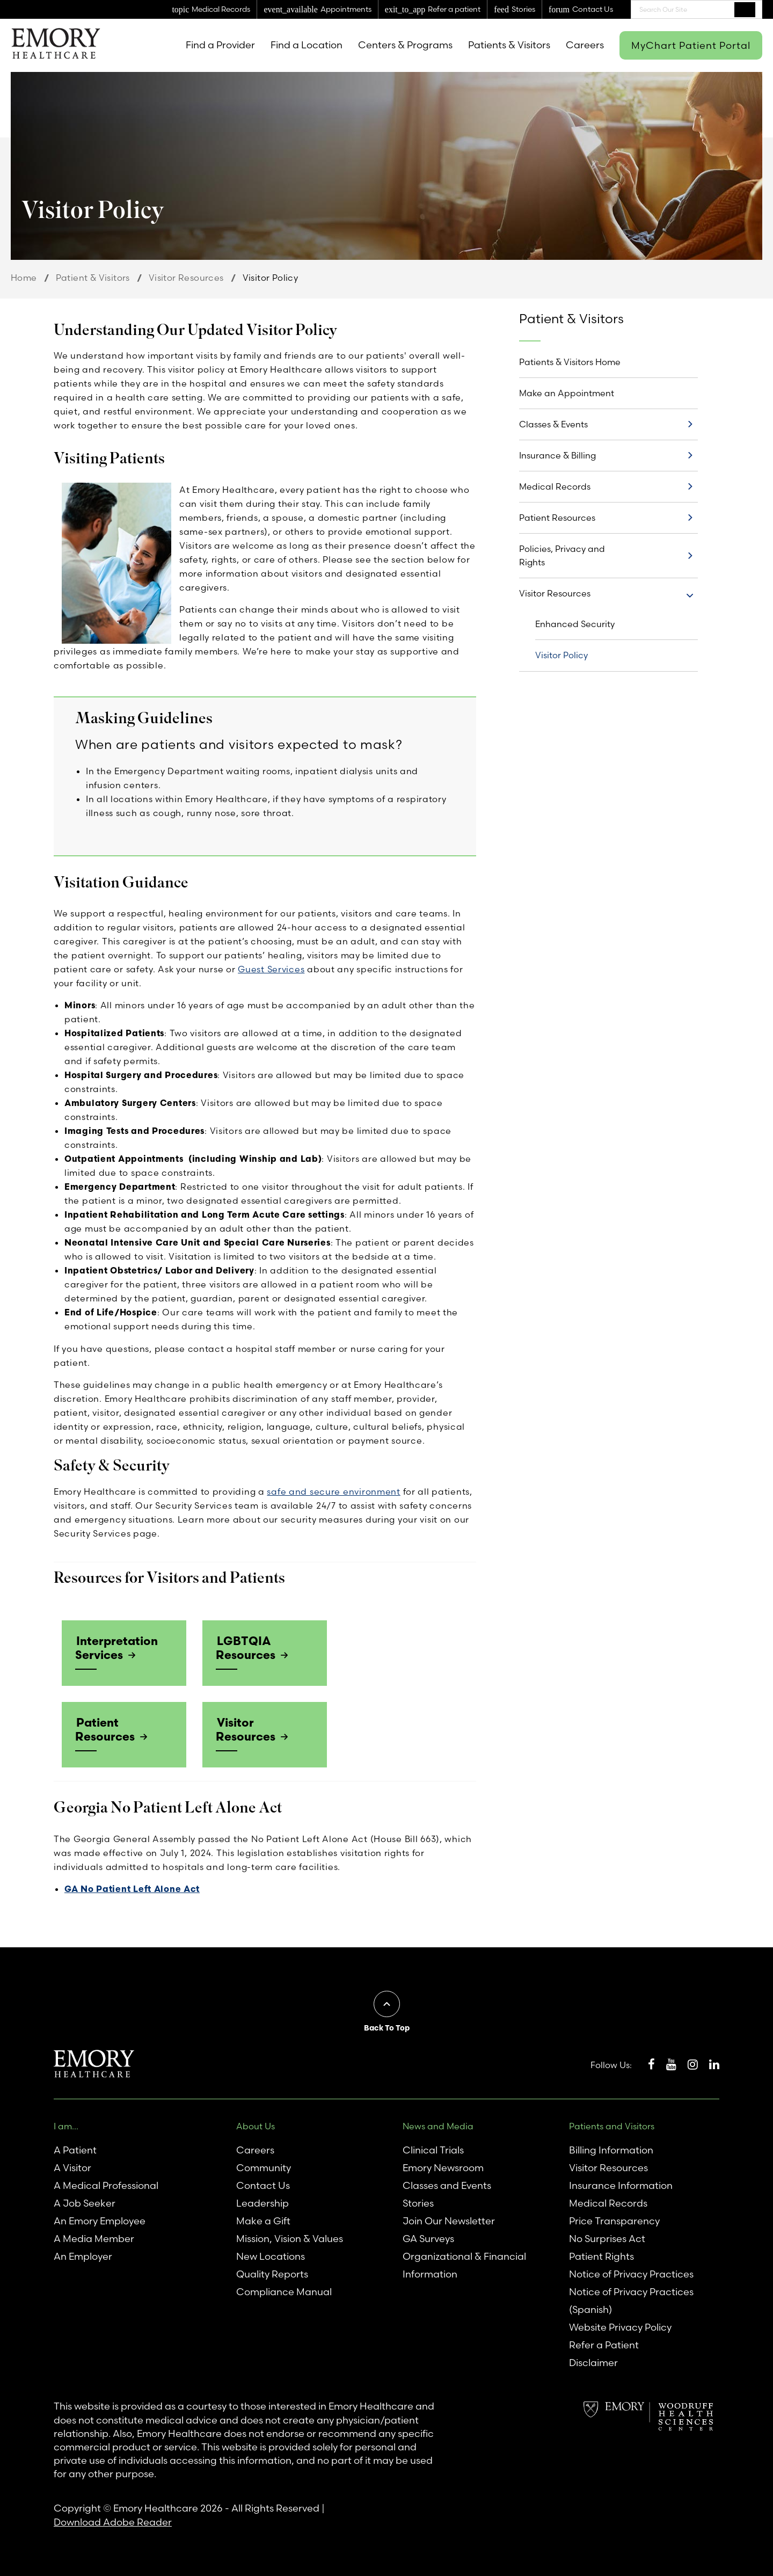 This screenshot has height=2576, width=773. Describe the element at coordinates (464, 2264) in the screenshot. I see `Organizational & Financial Information` at that location.